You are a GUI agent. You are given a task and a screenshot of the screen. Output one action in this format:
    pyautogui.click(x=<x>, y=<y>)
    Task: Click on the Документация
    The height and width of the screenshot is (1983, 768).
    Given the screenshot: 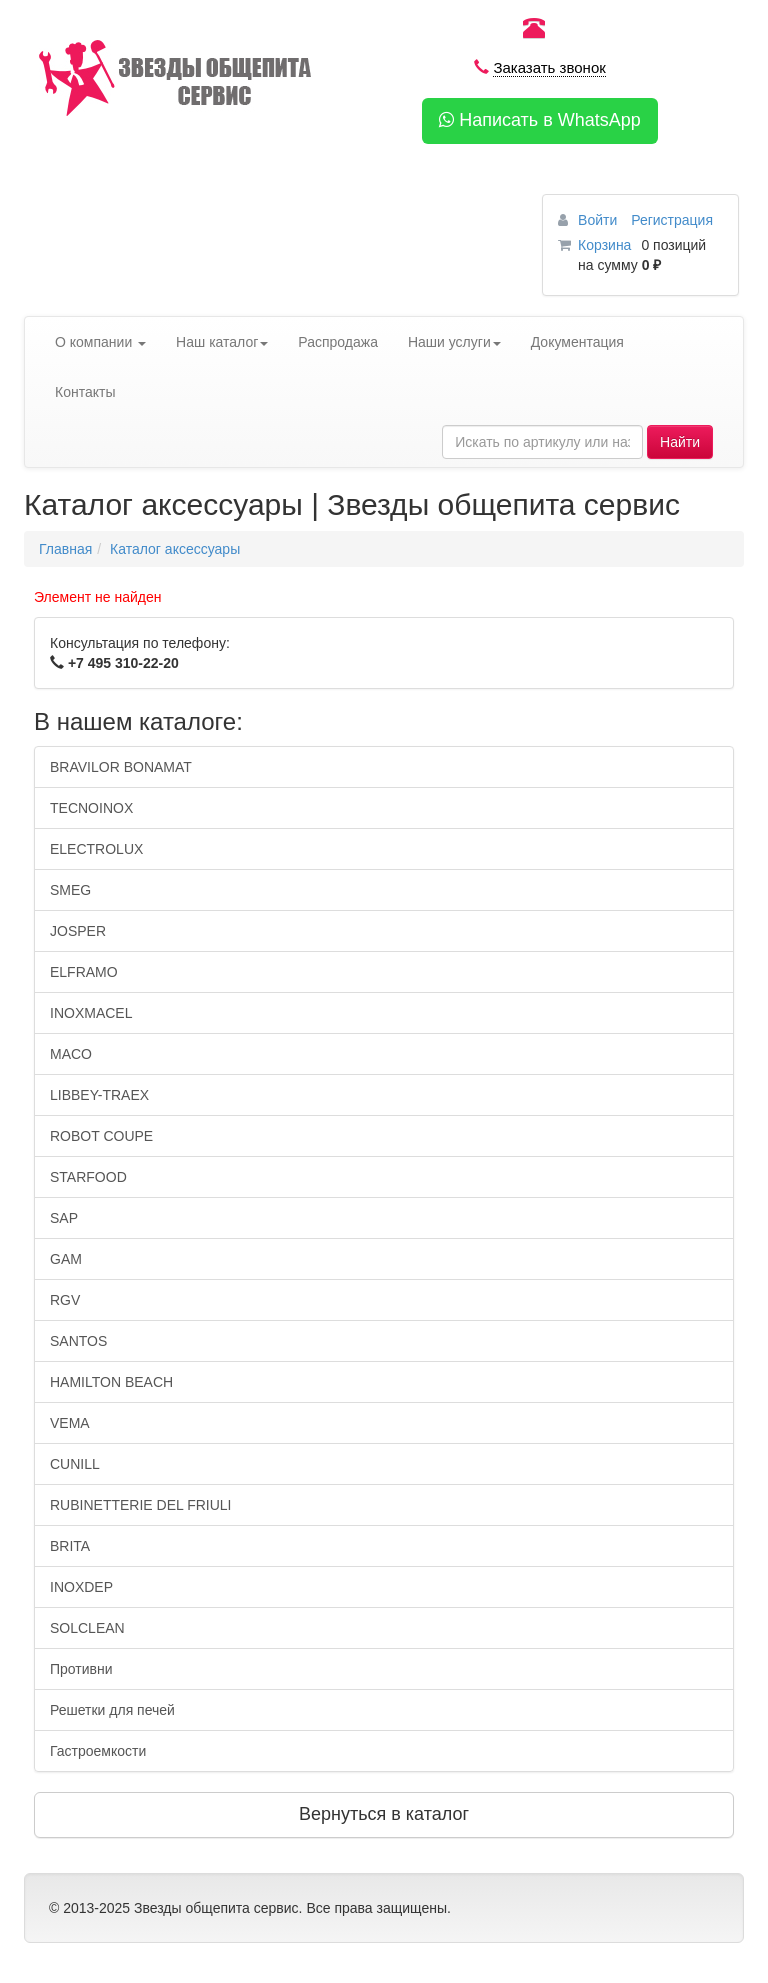 What is the action you would take?
    pyautogui.click(x=577, y=342)
    